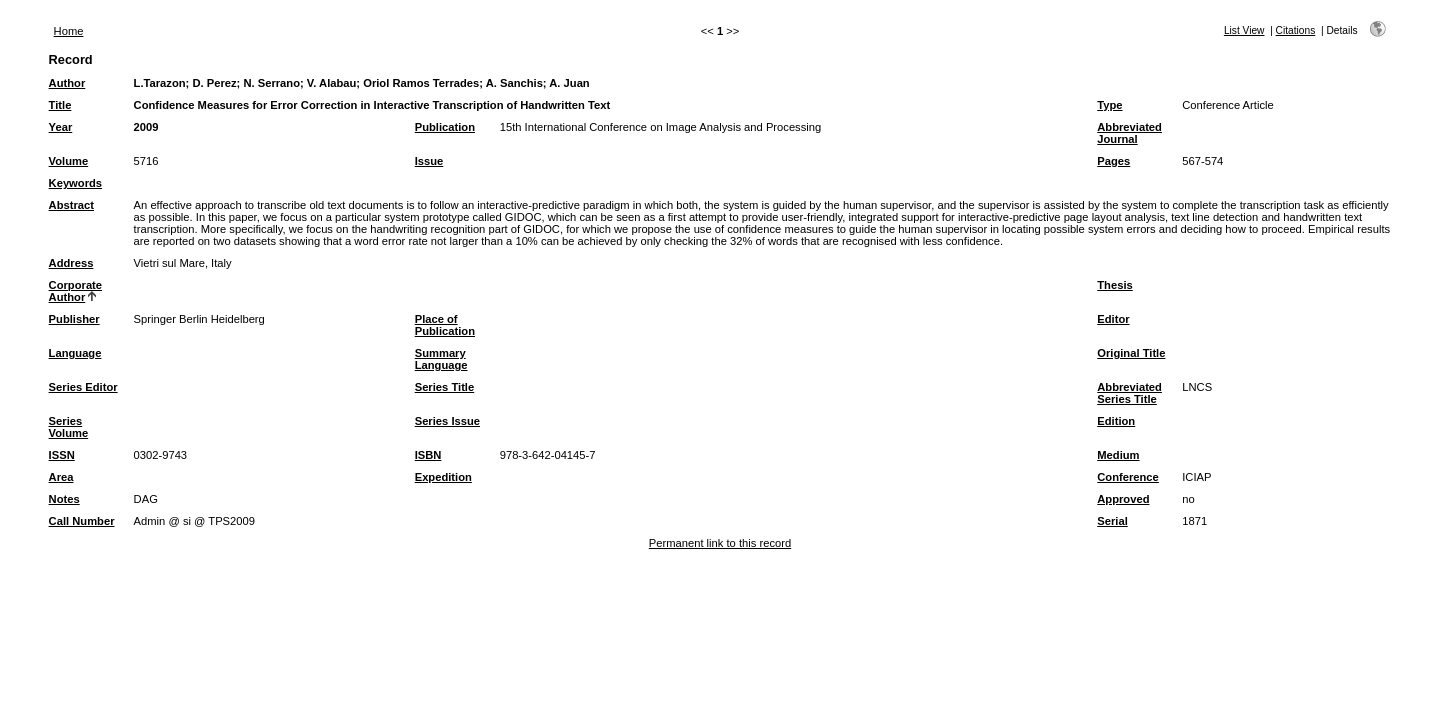 Image resolution: width=1440 pixels, height=720 pixels. I want to click on Conference, so click(1128, 477).